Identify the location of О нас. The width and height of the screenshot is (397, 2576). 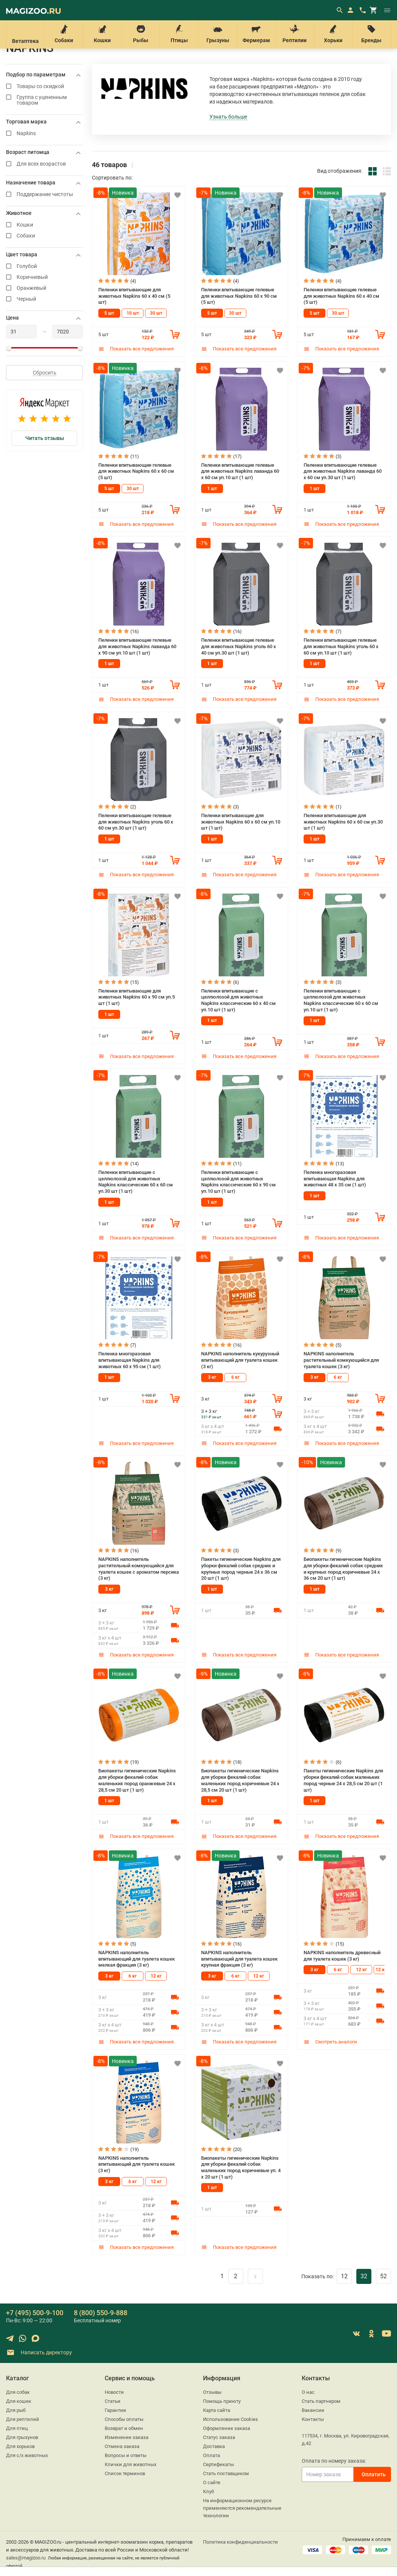
(308, 2392).